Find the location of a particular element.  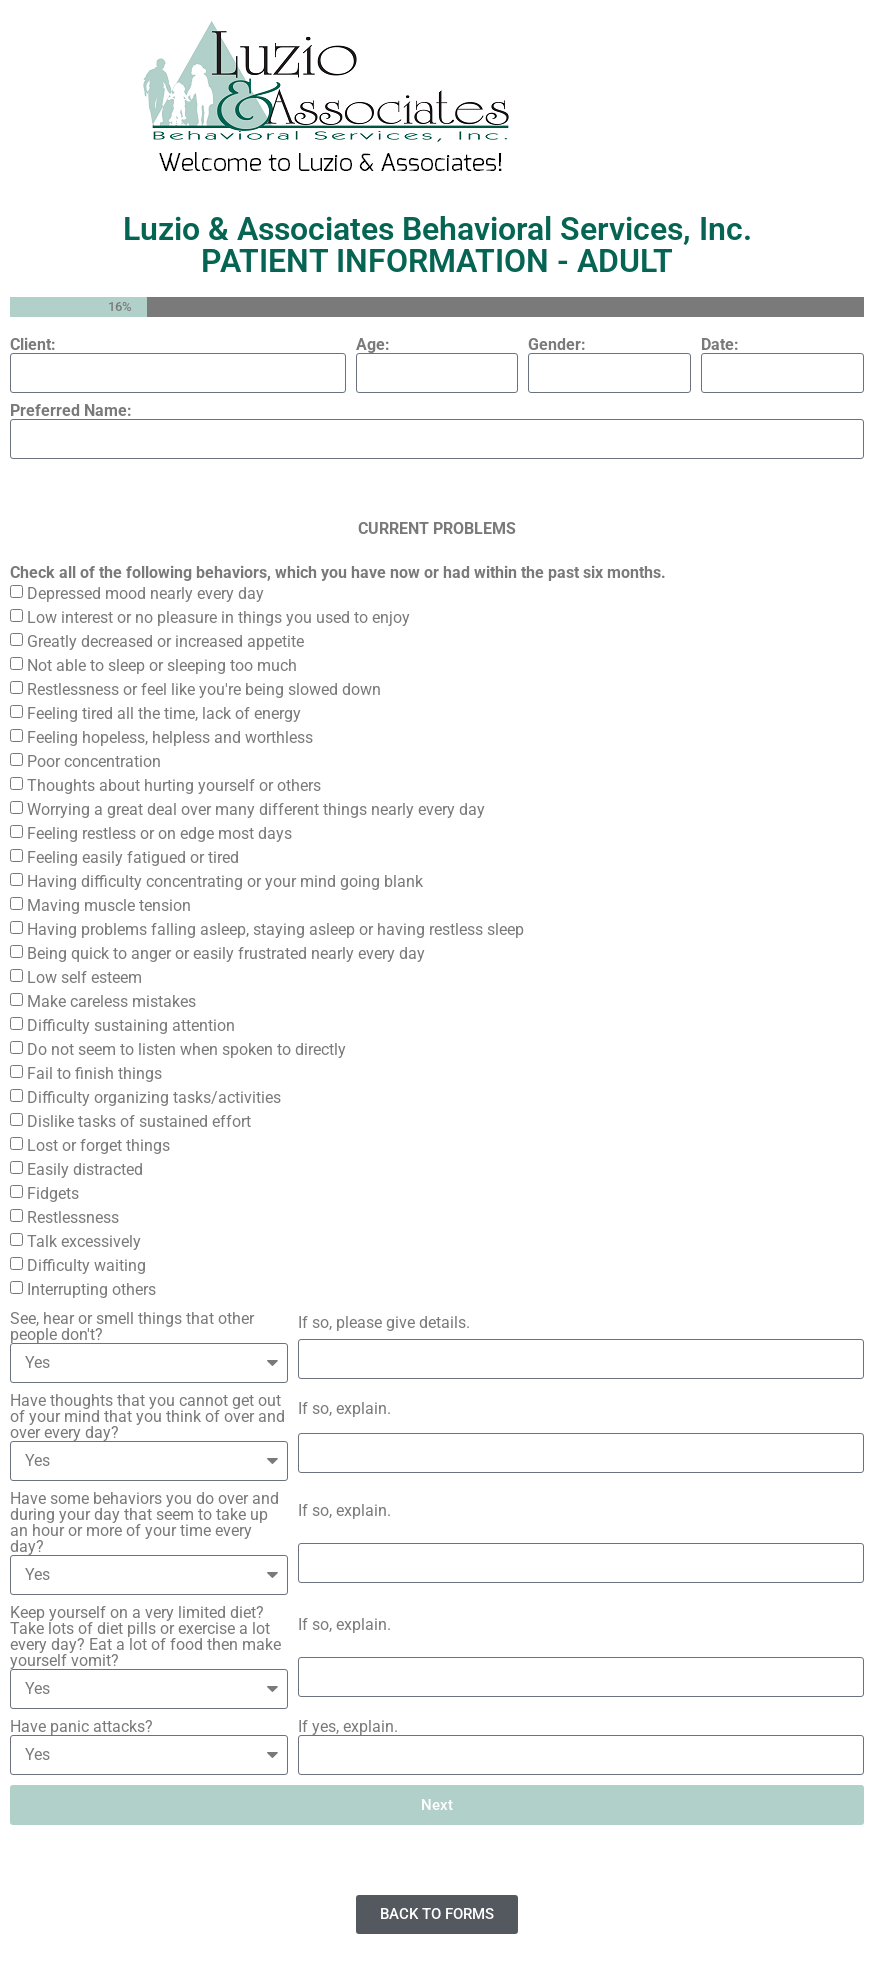

Having difficulty concentrating or your mind going blank is located at coordinates (225, 881).